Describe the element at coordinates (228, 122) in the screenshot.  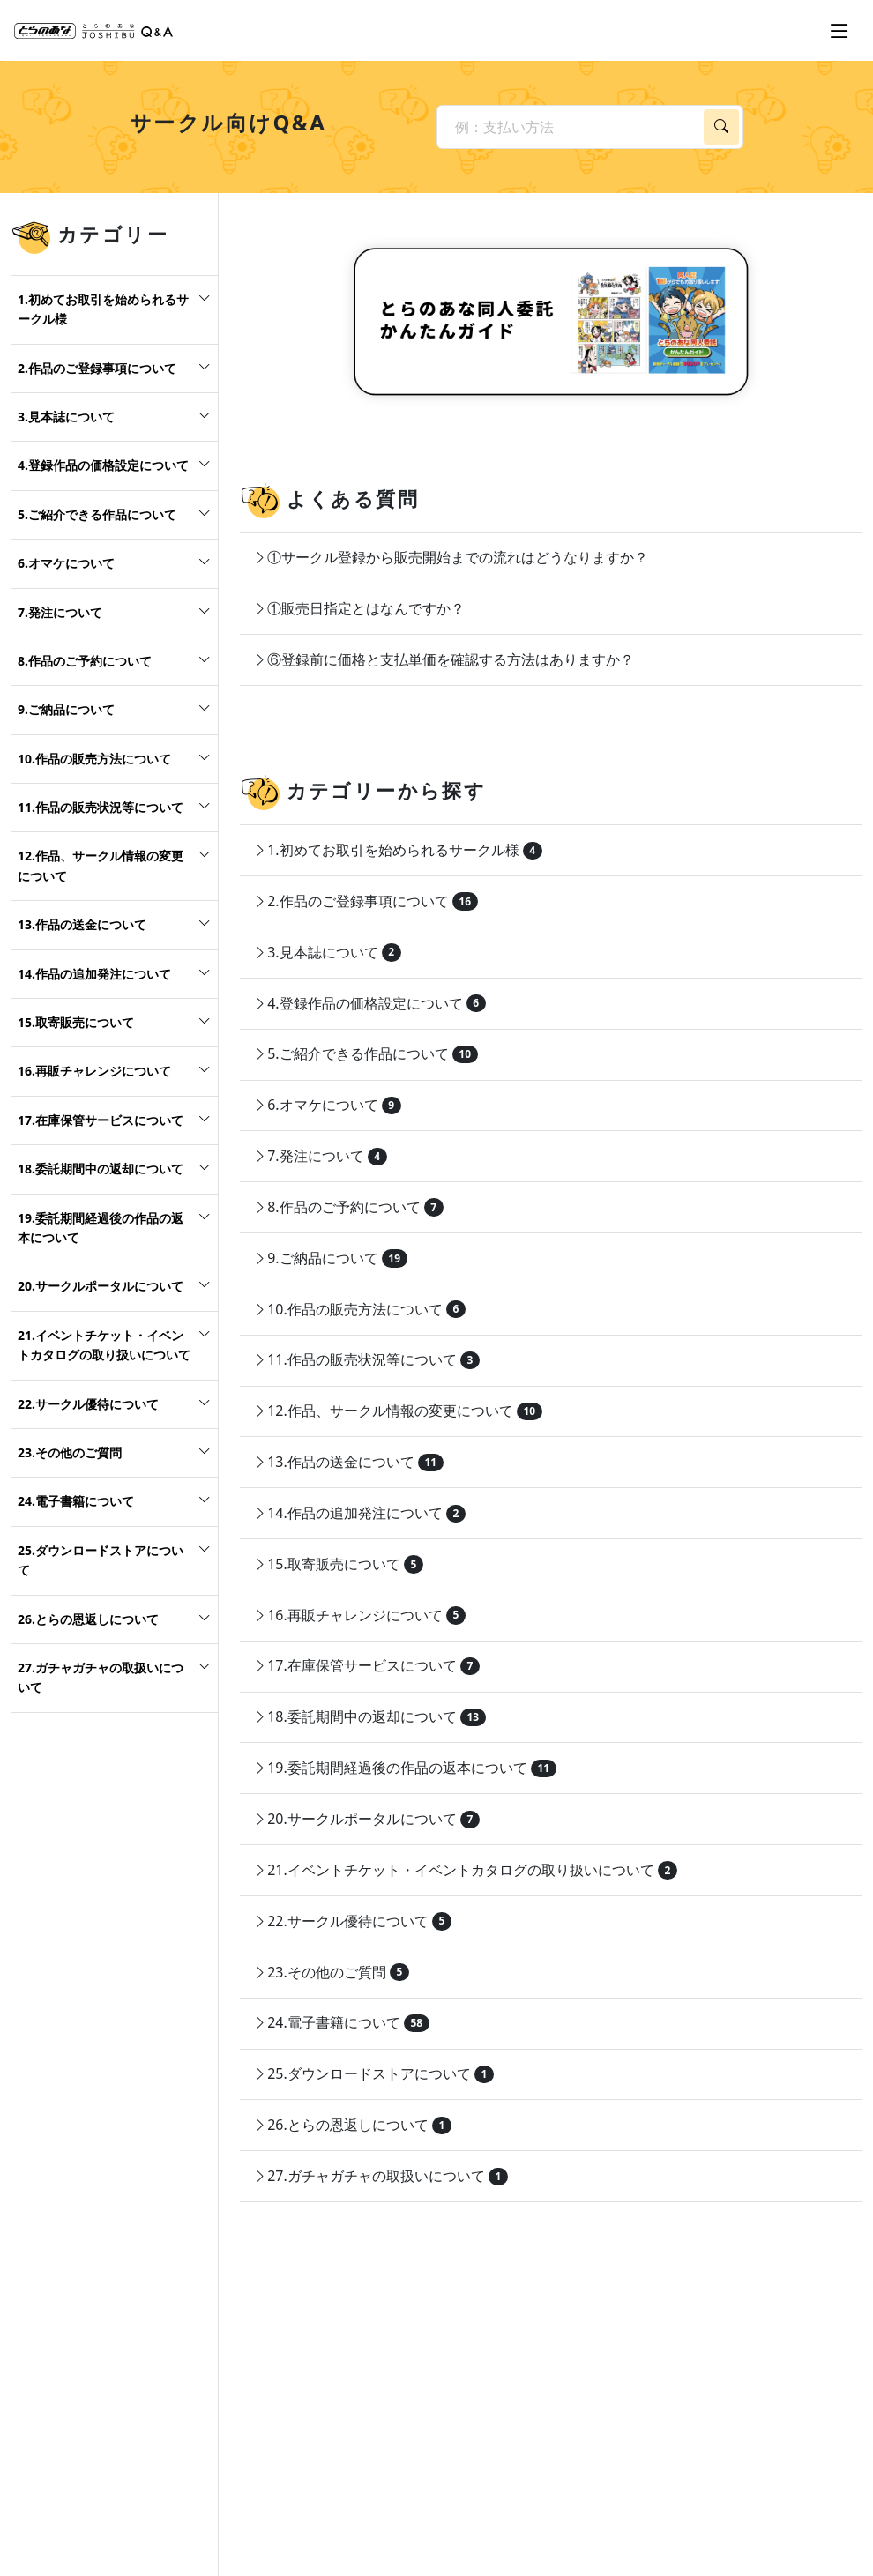
I see `サークル向けQ&A` at that location.